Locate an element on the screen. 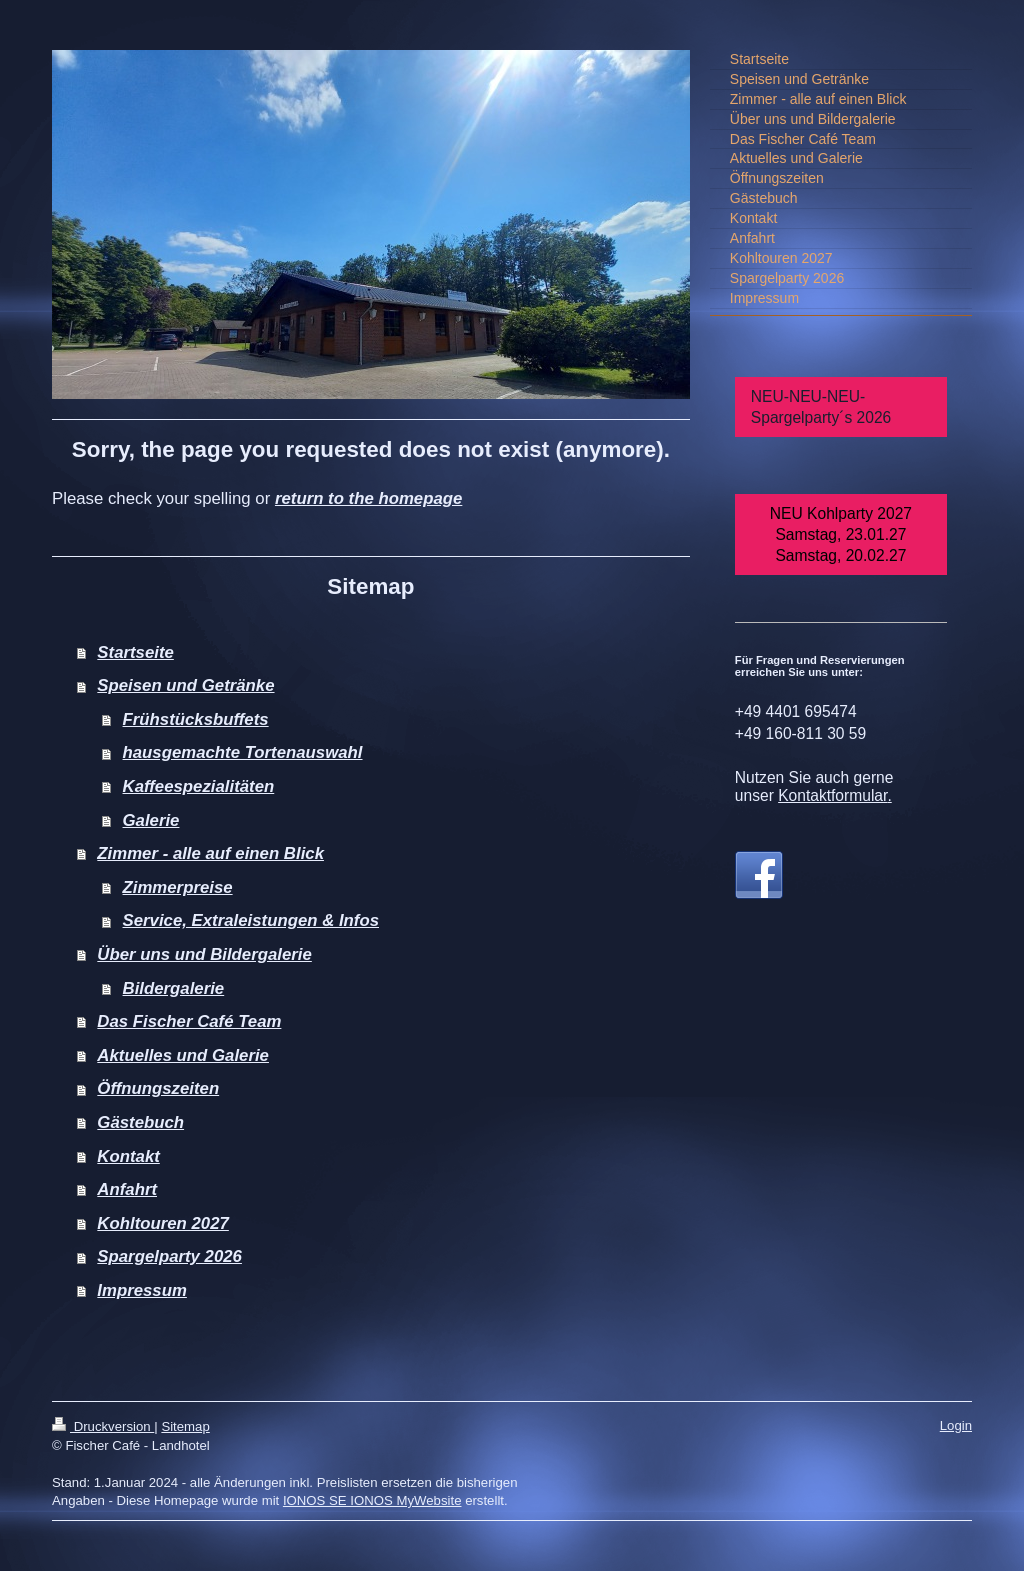 The width and height of the screenshot is (1024, 1571). NEU-NEU-NEU-Spargelparty´s 2026 is located at coordinates (821, 407).